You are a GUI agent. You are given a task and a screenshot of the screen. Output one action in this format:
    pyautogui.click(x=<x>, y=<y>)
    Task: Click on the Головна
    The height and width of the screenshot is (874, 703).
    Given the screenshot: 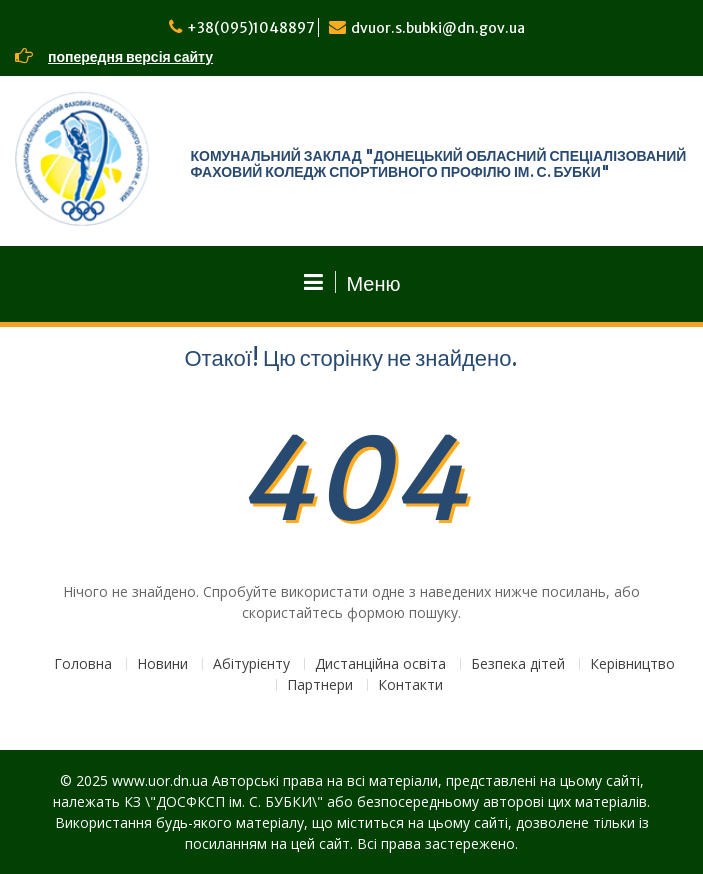 What is the action you would take?
    pyautogui.click(x=83, y=664)
    